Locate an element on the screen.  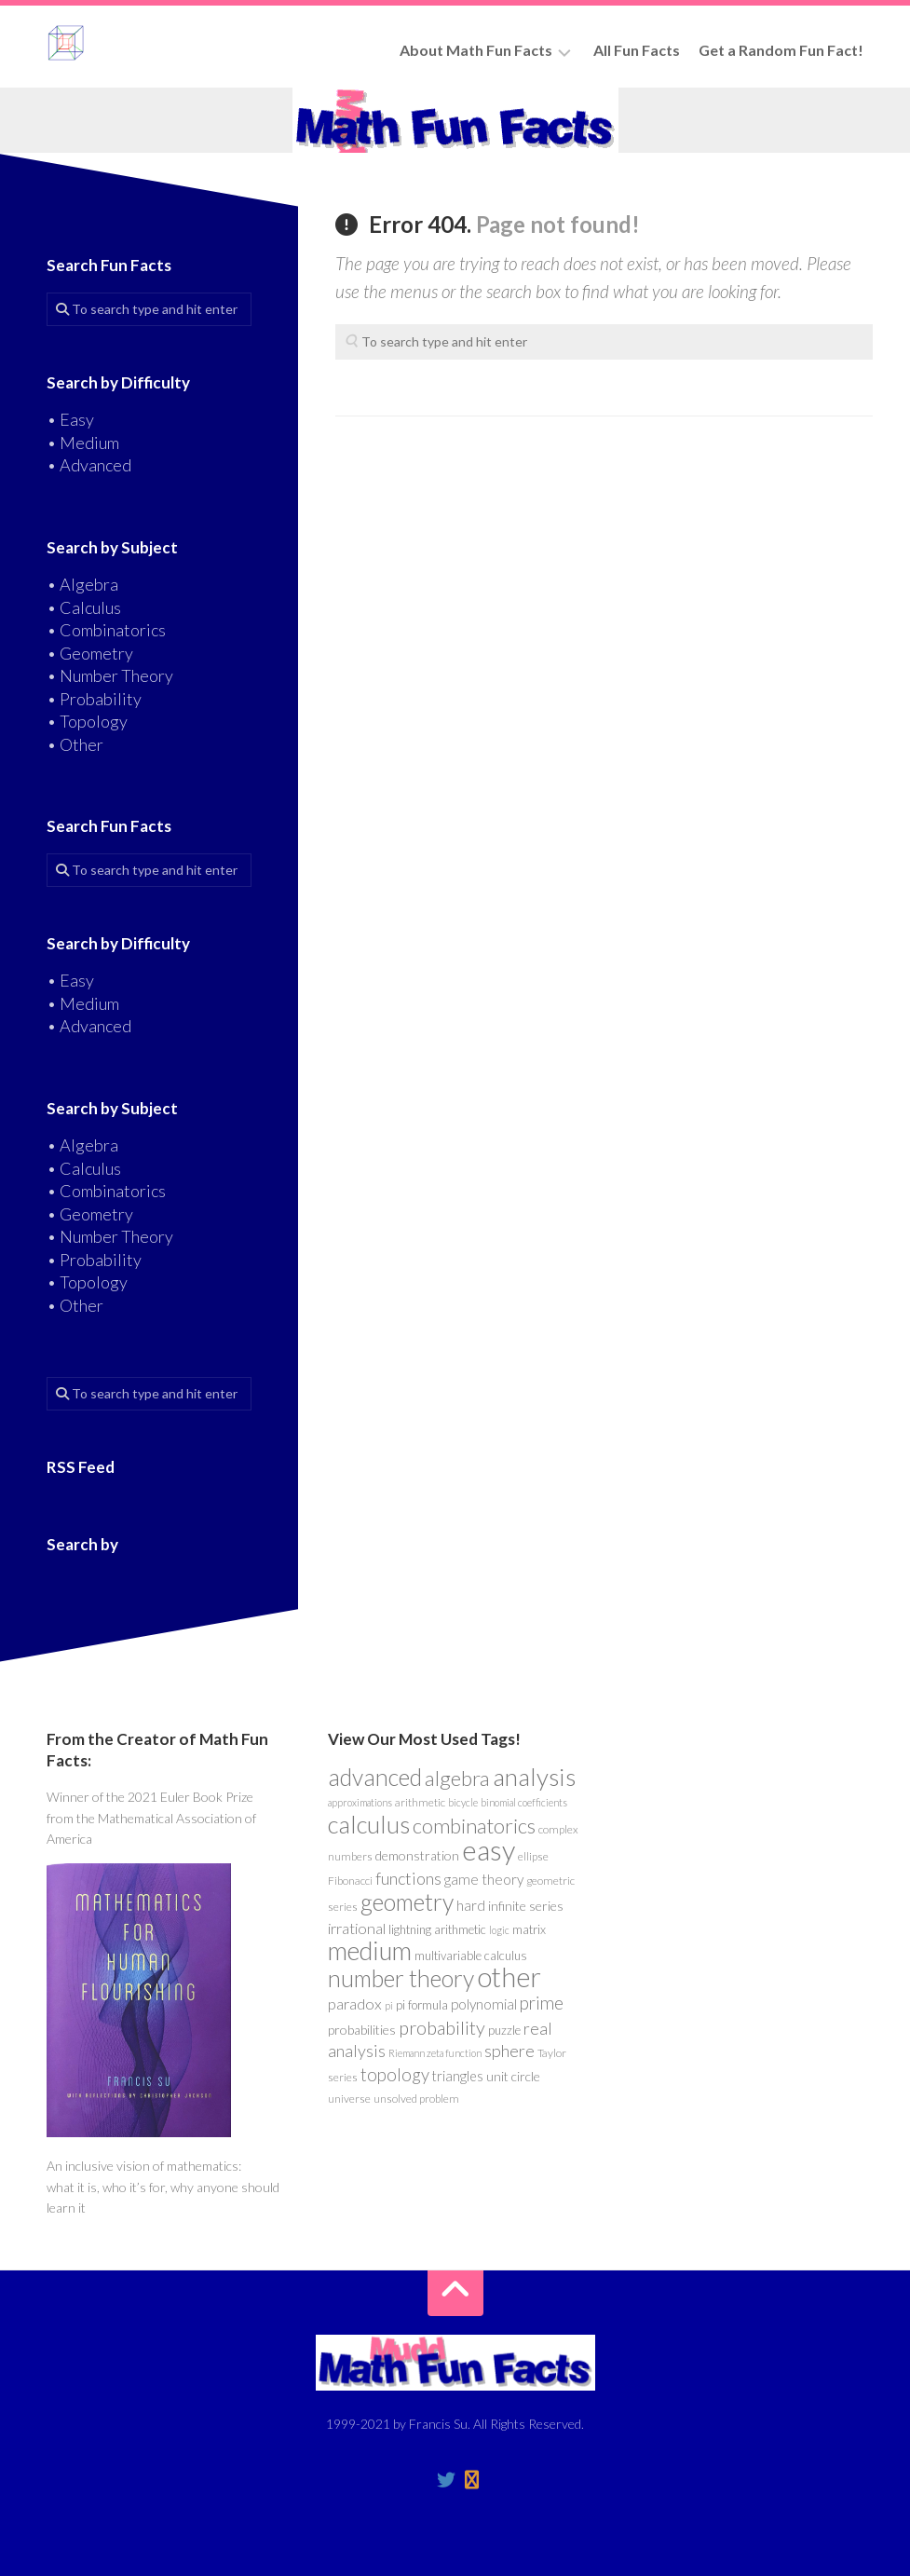
• Number Theory is located at coordinates (110, 675).